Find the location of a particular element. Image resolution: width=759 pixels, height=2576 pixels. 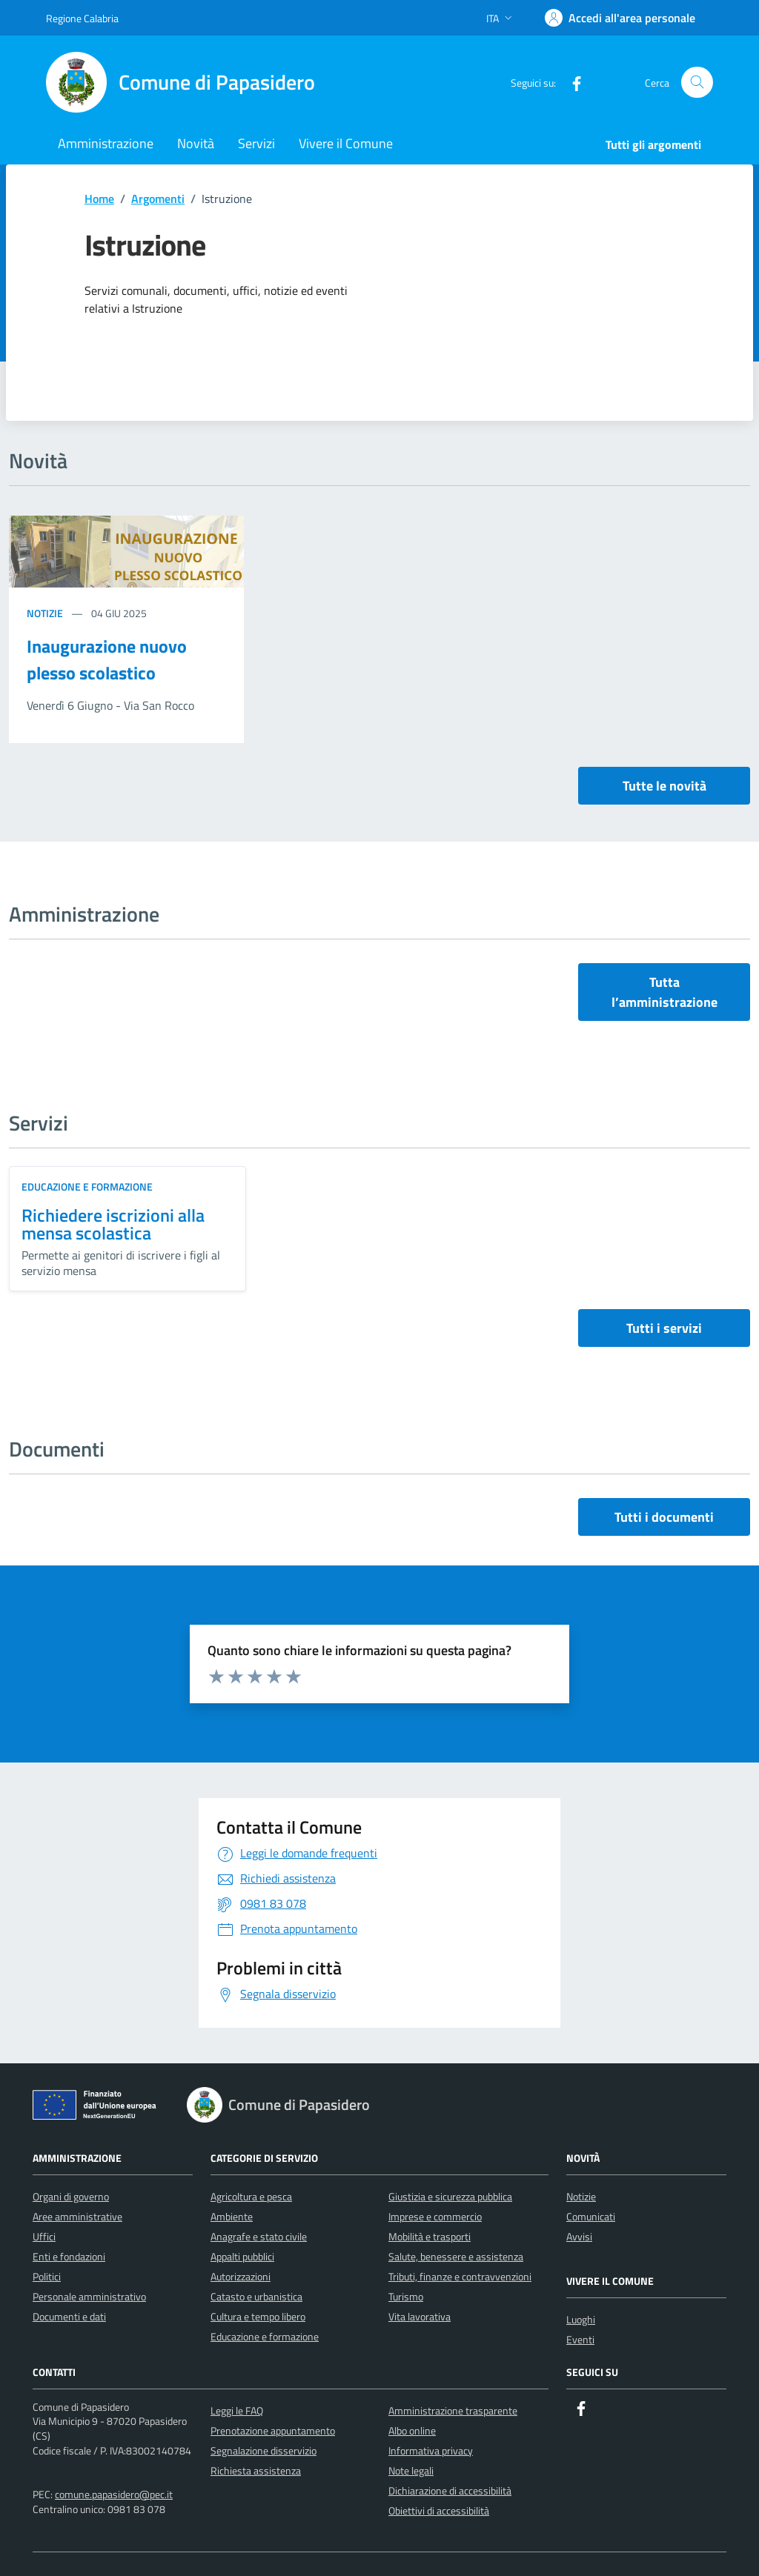

Servizi is located at coordinates (256, 143).